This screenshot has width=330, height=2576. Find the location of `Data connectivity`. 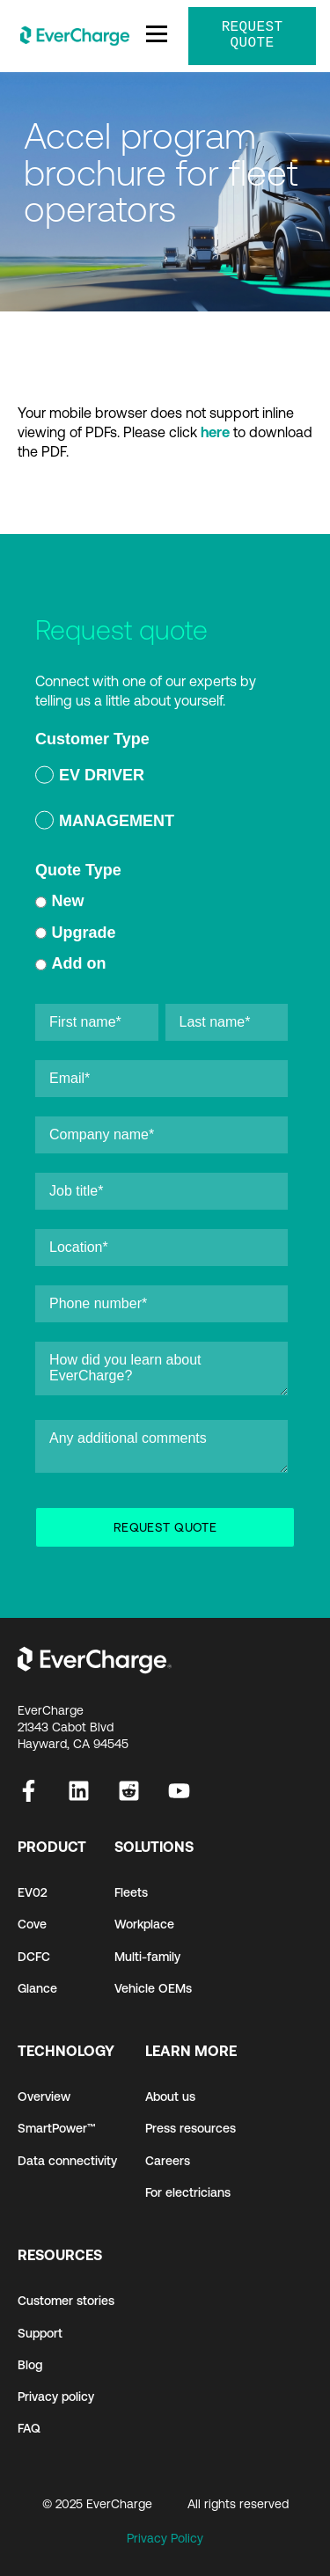

Data connectivity is located at coordinates (67, 2161).